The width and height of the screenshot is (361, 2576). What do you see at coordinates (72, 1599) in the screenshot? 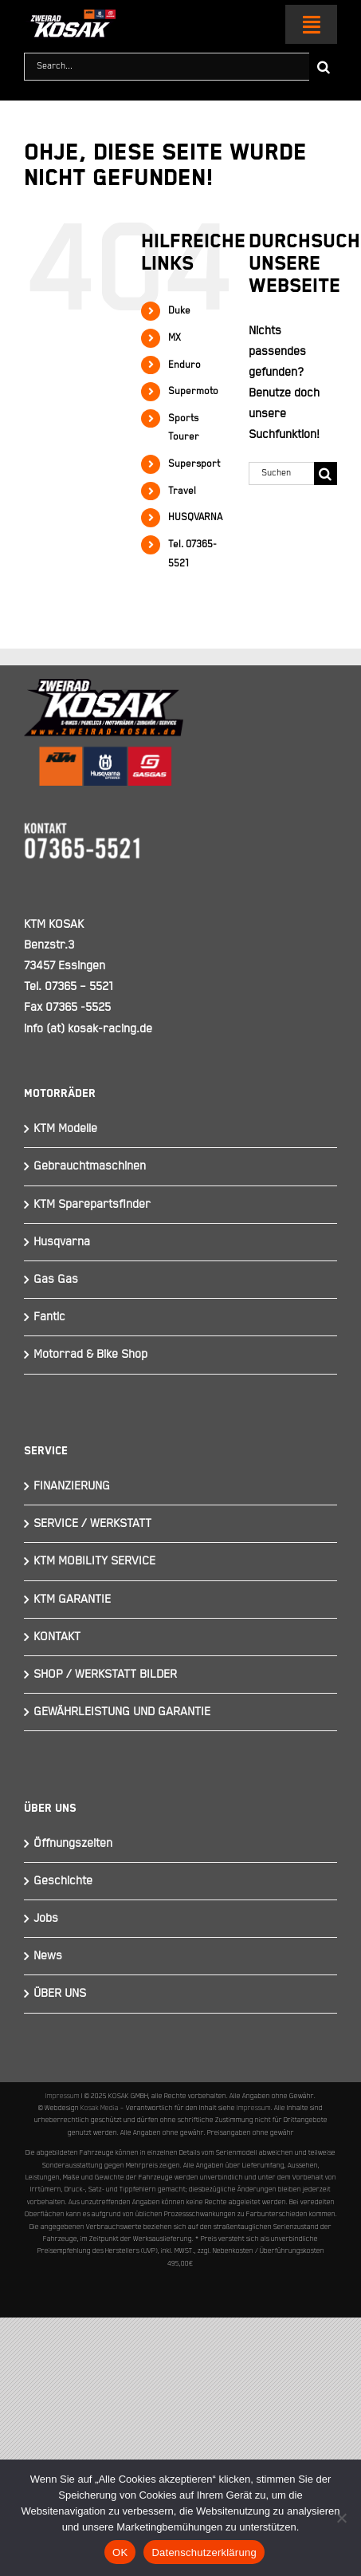
I see `KTM GARANTIE` at bounding box center [72, 1599].